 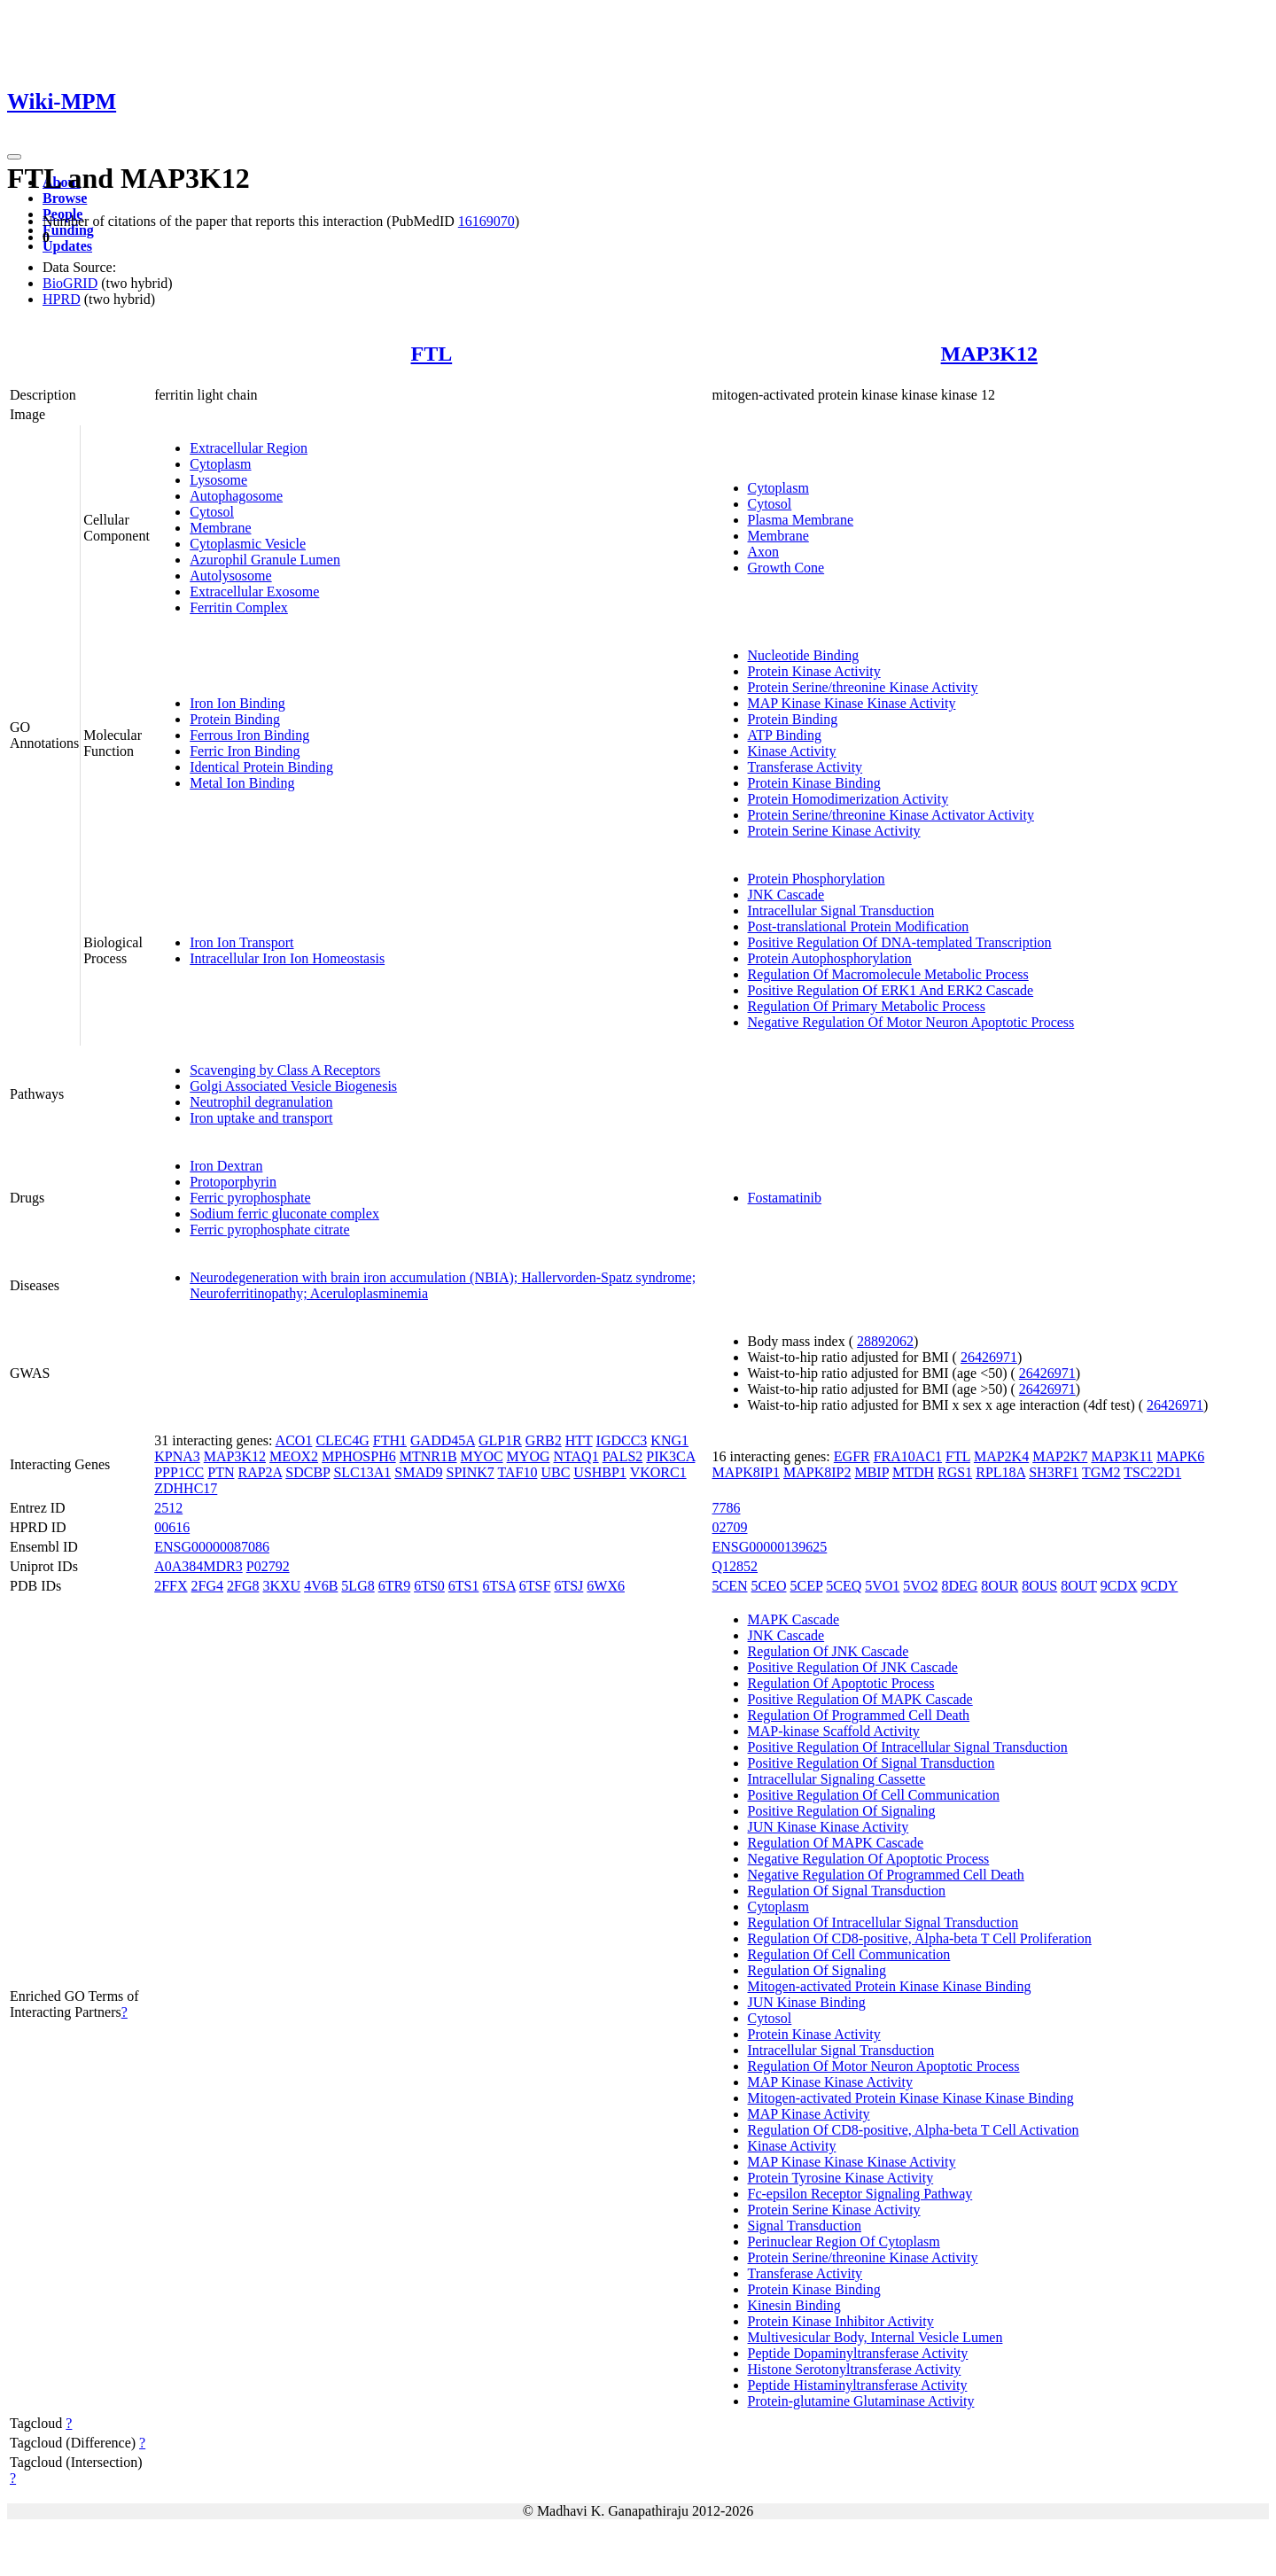 What do you see at coordinates (853, 1667) in the screenshot?
I see `Positive Regulation Of JNK Cascade` at bounding box center [853, 1667].